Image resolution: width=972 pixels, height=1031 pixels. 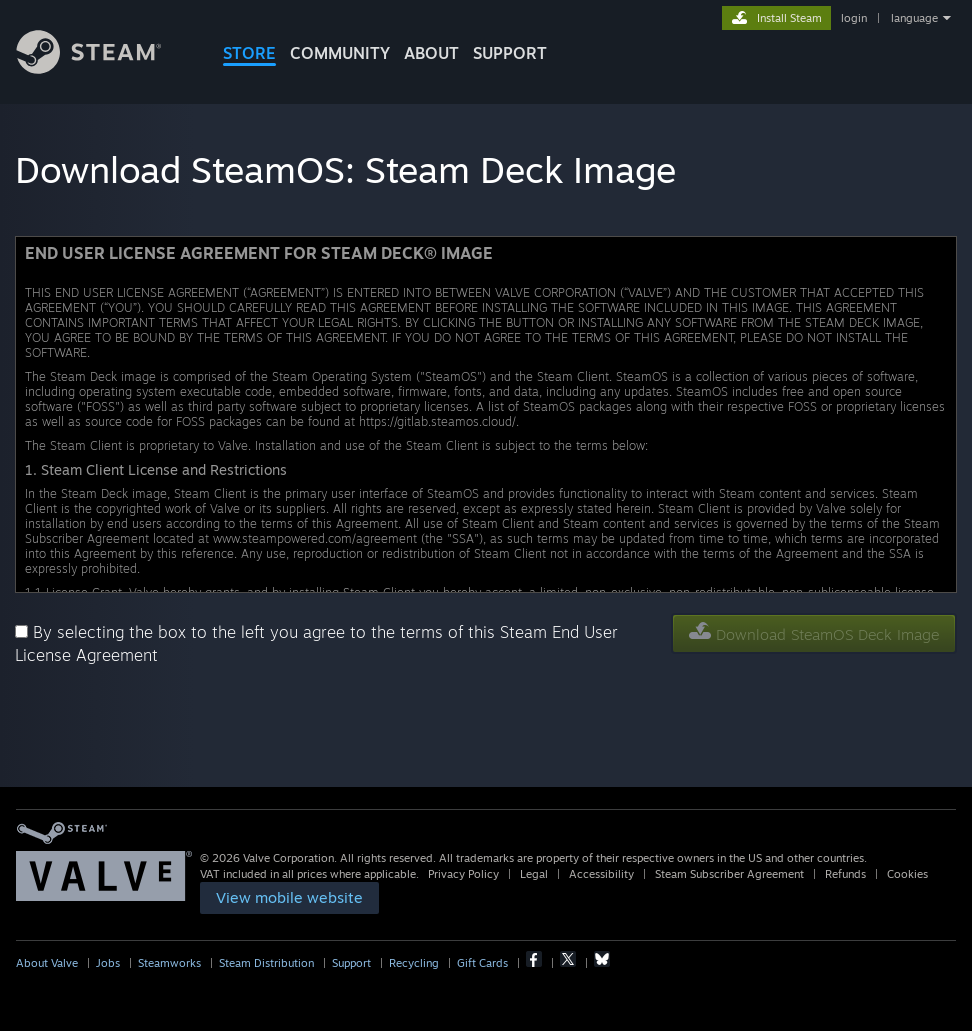 What do you see at coordinates (510, 53) in the screenshot?
I see `SUPPORT` at bounding box center [510, 53].